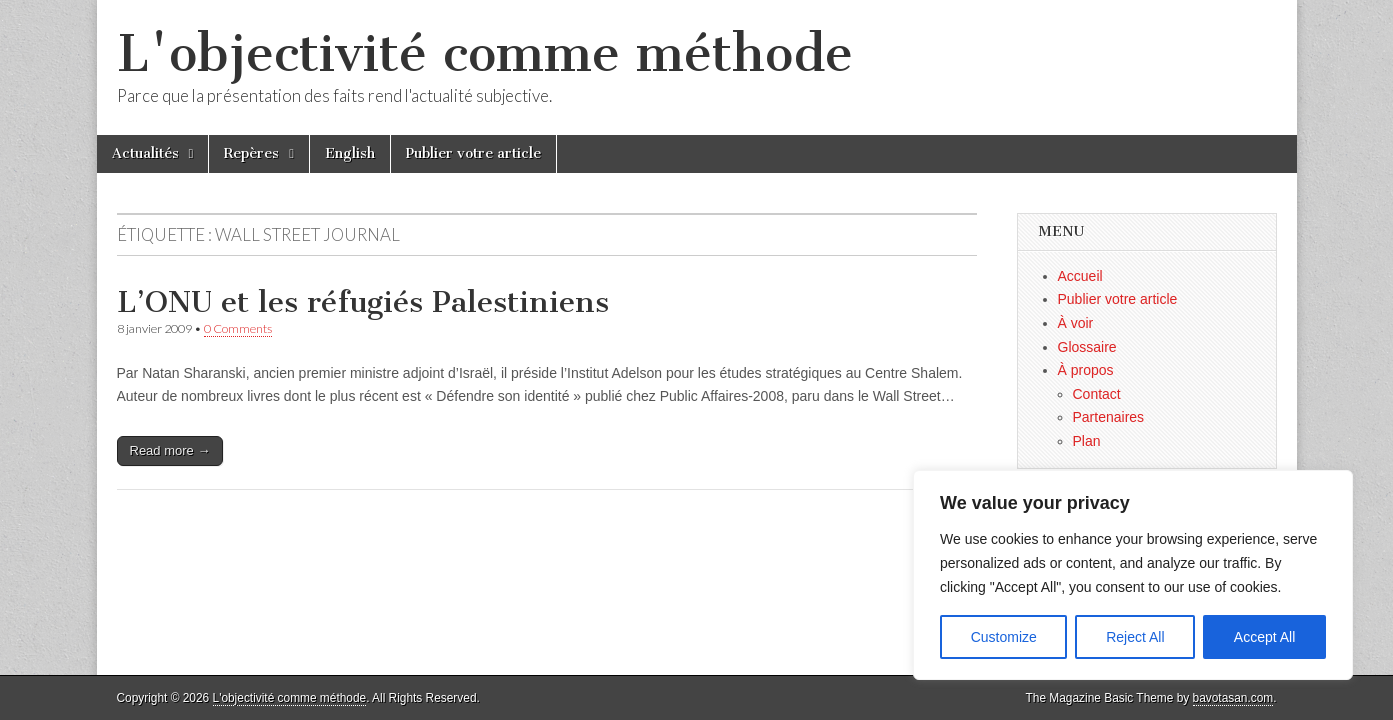 Image resolution: width=1393 pixels, height=720 pixels. I want to click on [region], so click(1133, 575).